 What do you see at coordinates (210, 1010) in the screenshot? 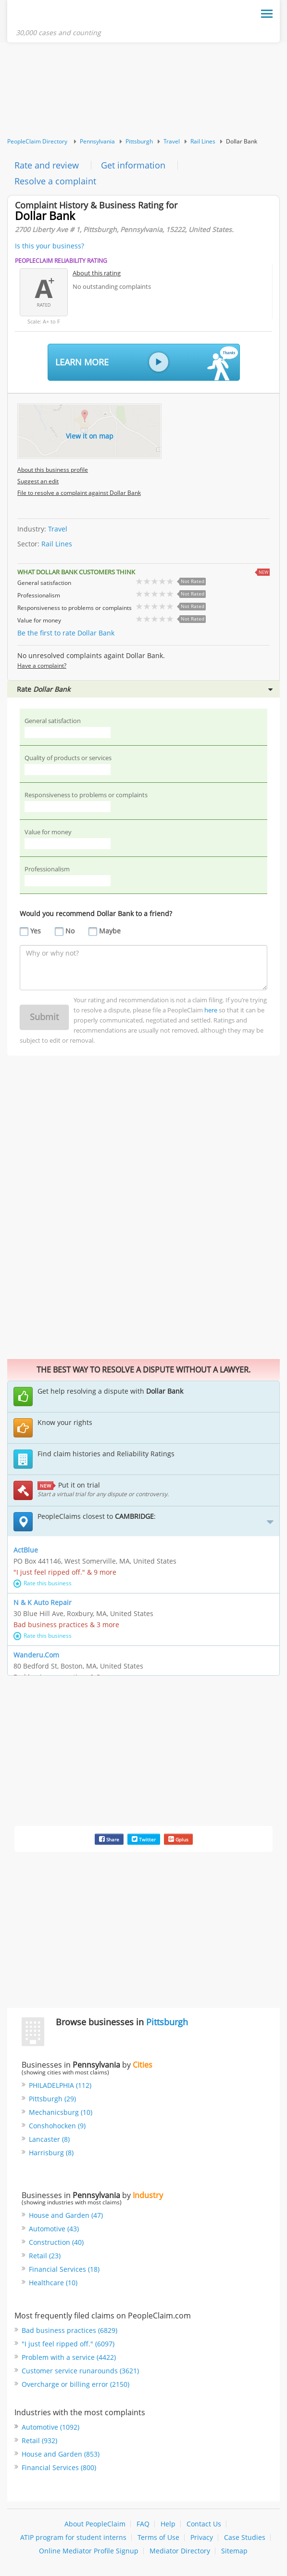
I see `here` at bounding box center [210, 1010].